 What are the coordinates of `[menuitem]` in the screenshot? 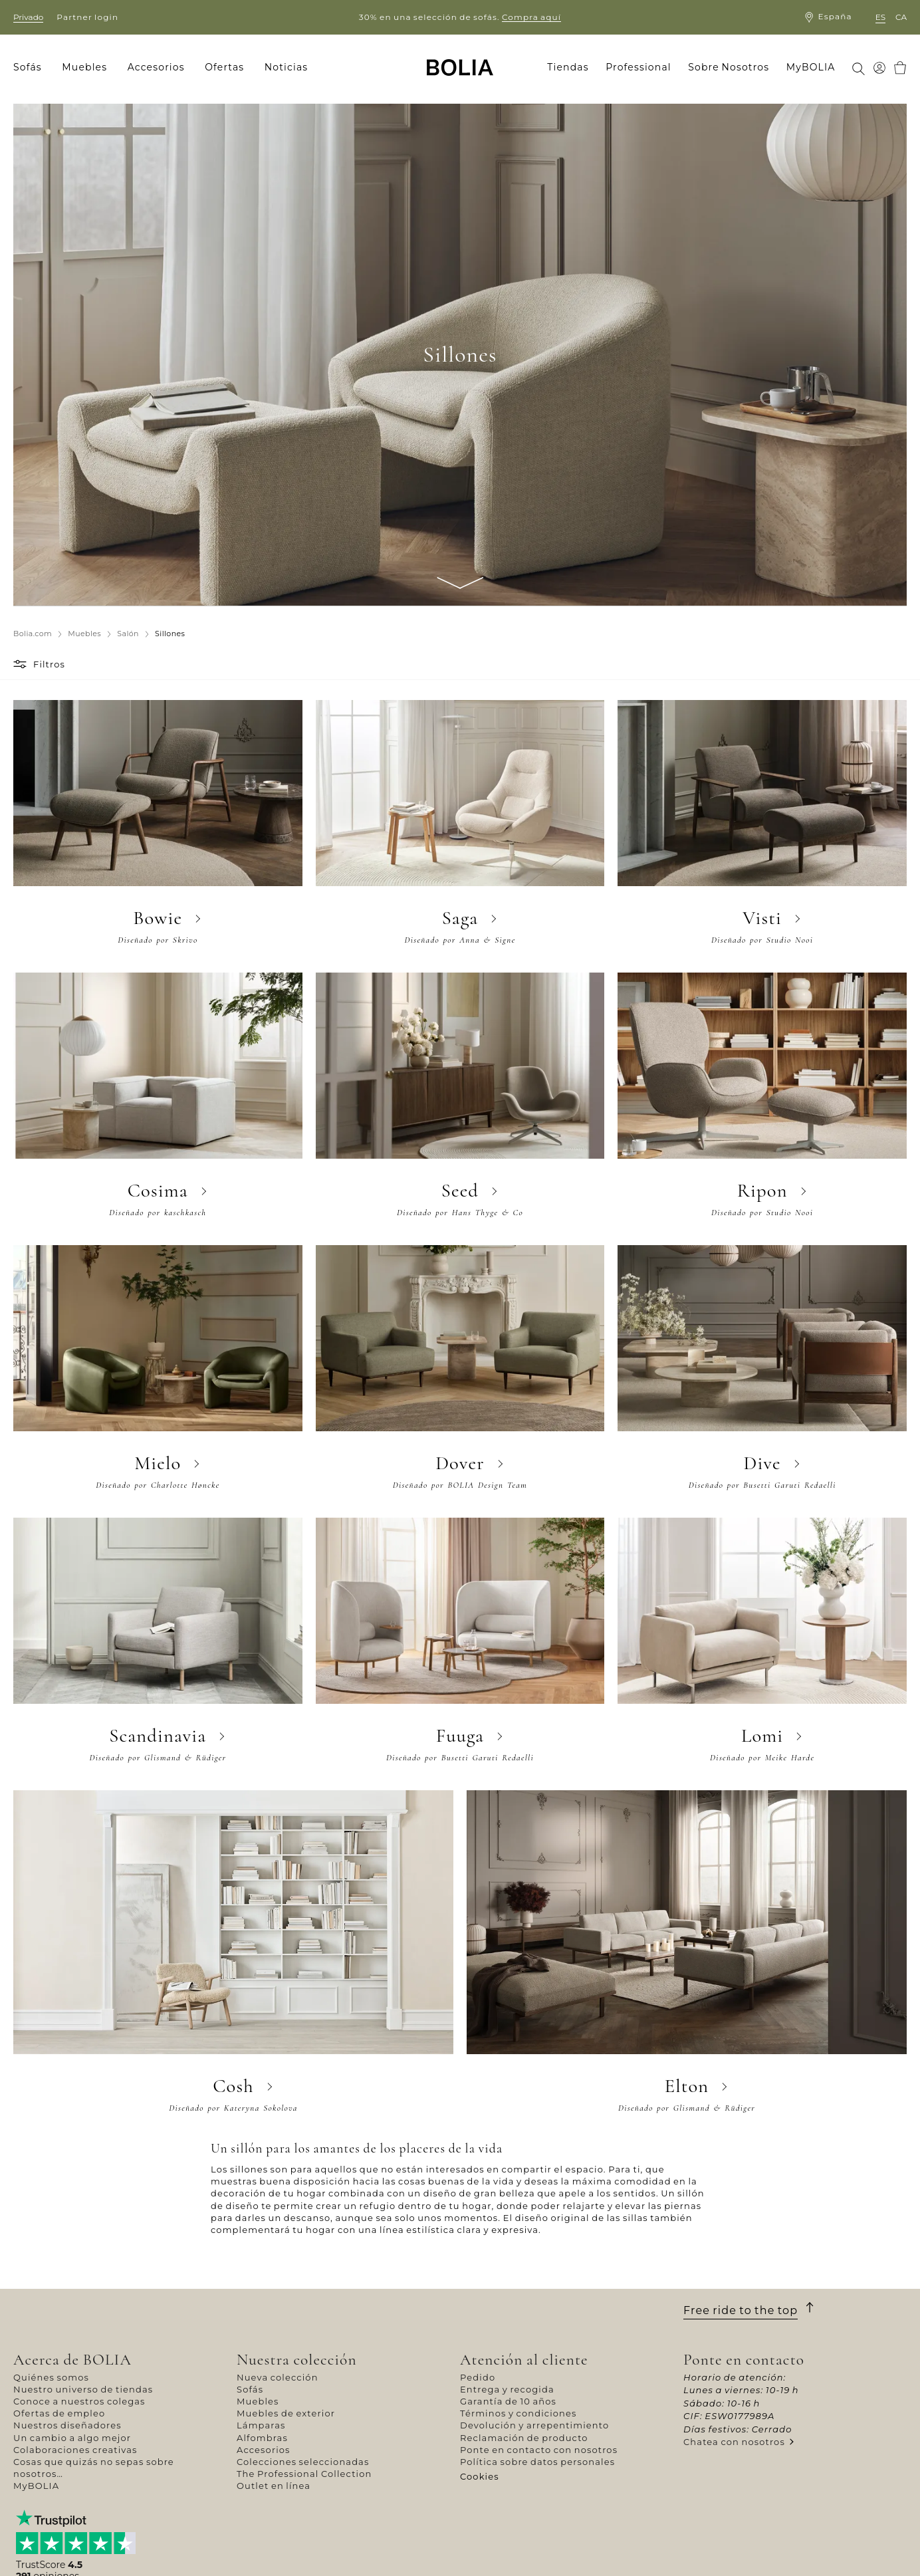 It's located at (32, 67).